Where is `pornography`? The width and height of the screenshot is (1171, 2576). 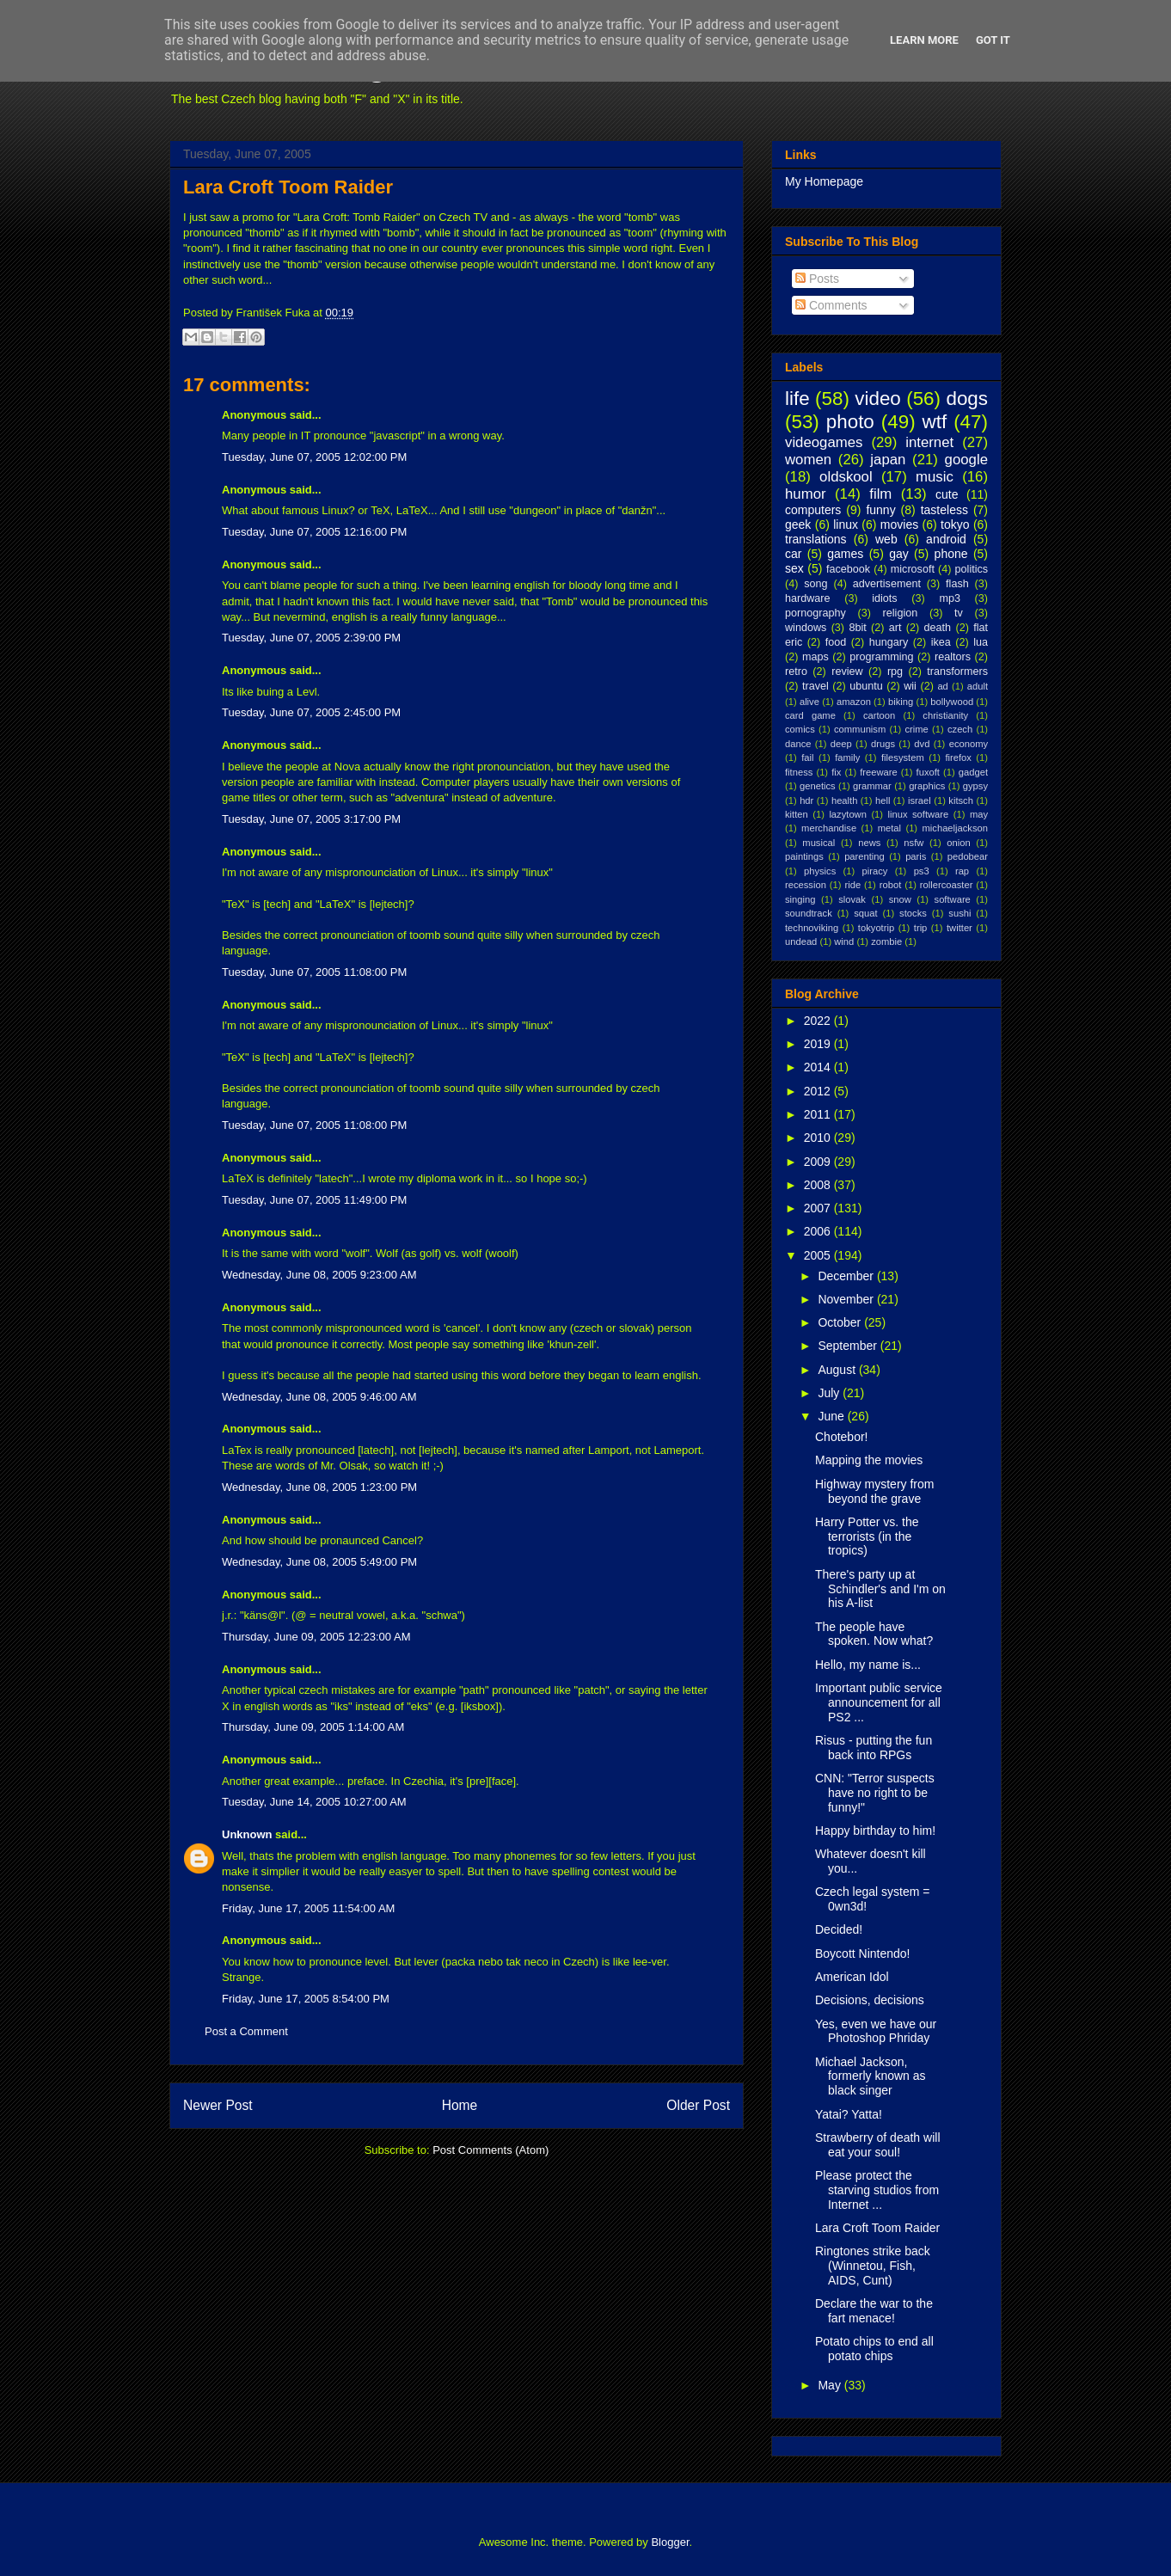 pornography is located at coordinates (815, 613).